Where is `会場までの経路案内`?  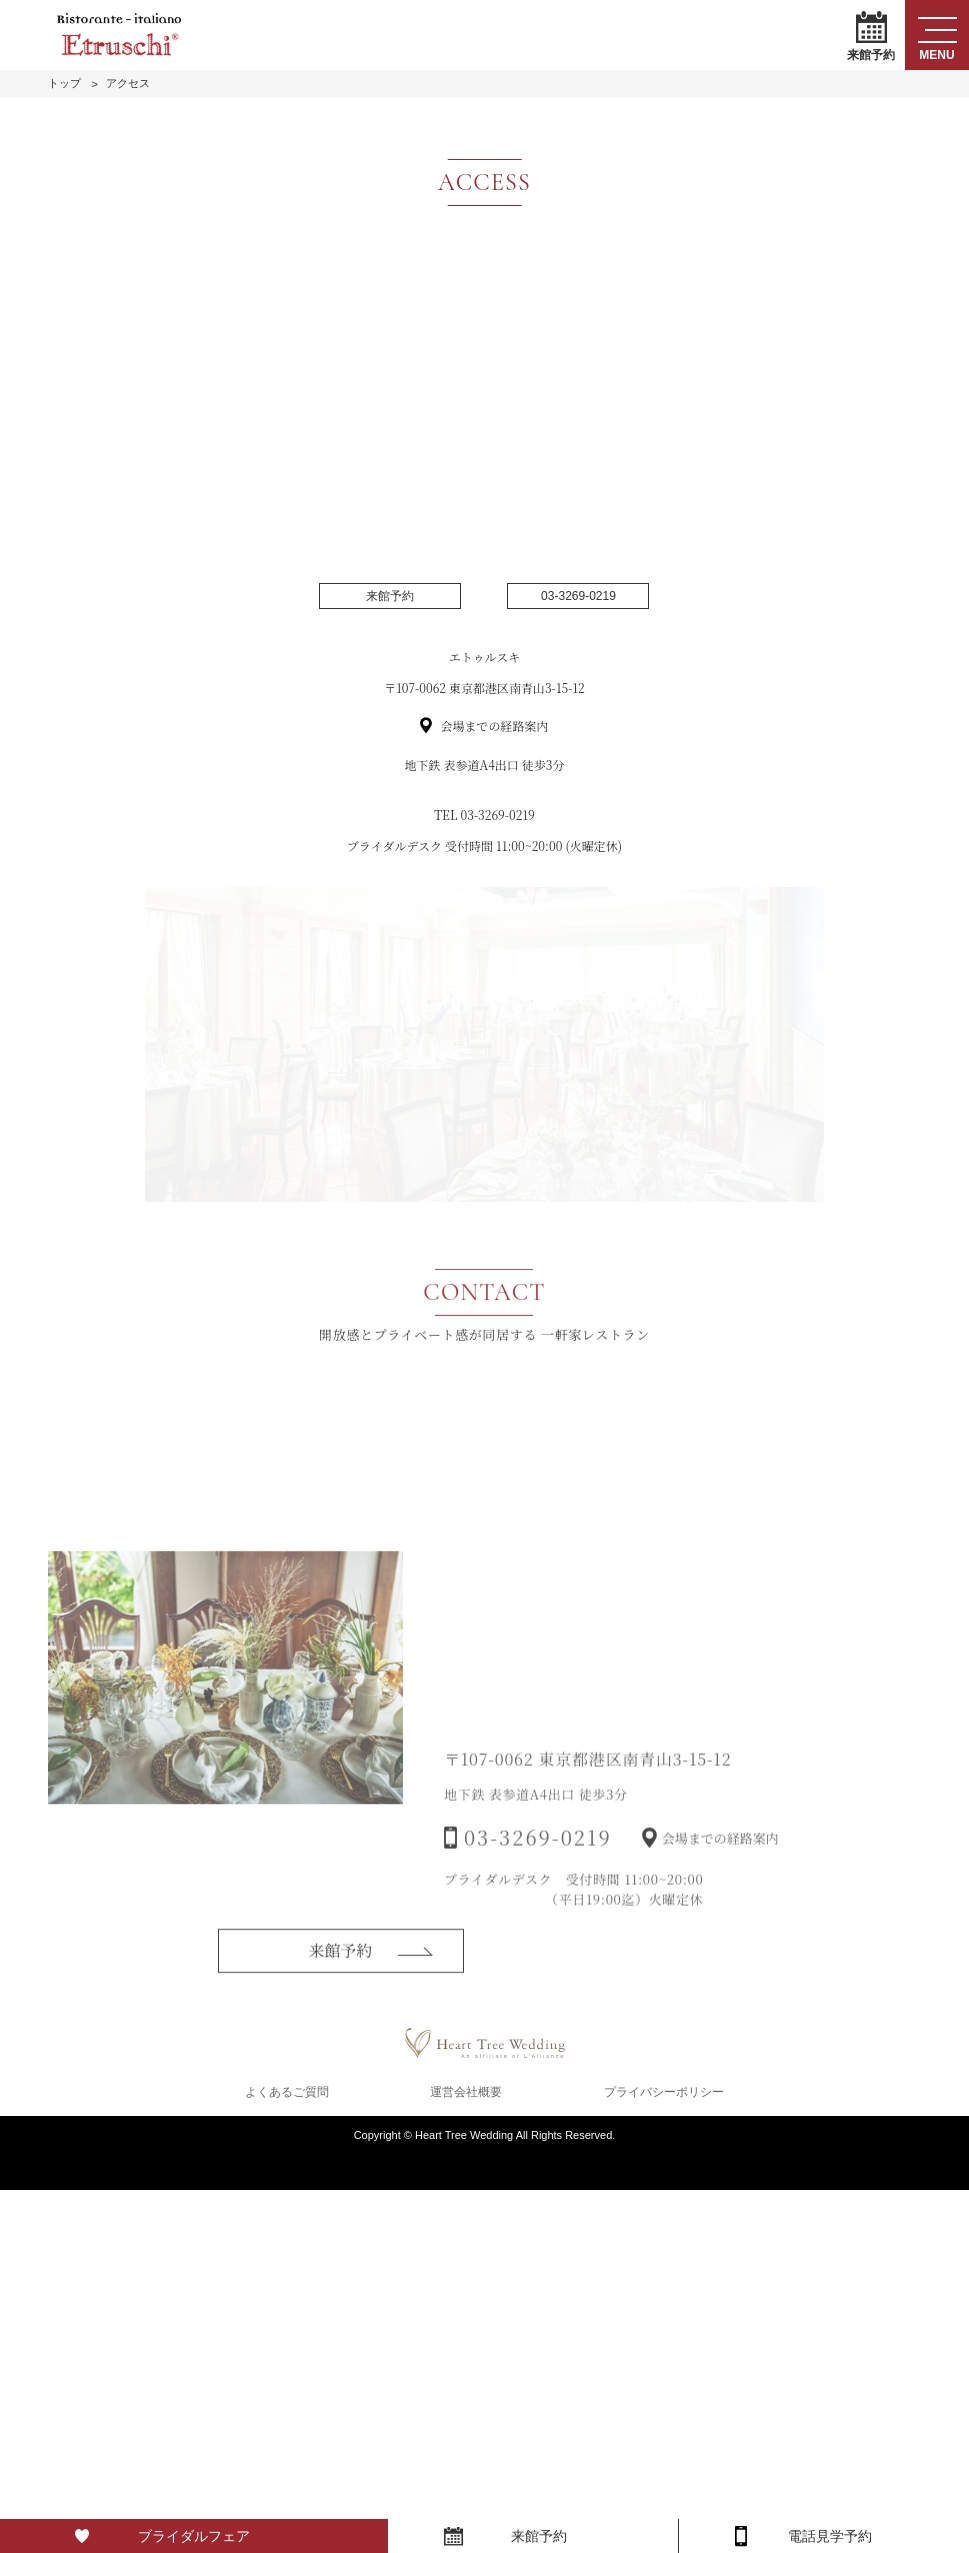
会場までの経路案内 is located at coordinates (494, 725).